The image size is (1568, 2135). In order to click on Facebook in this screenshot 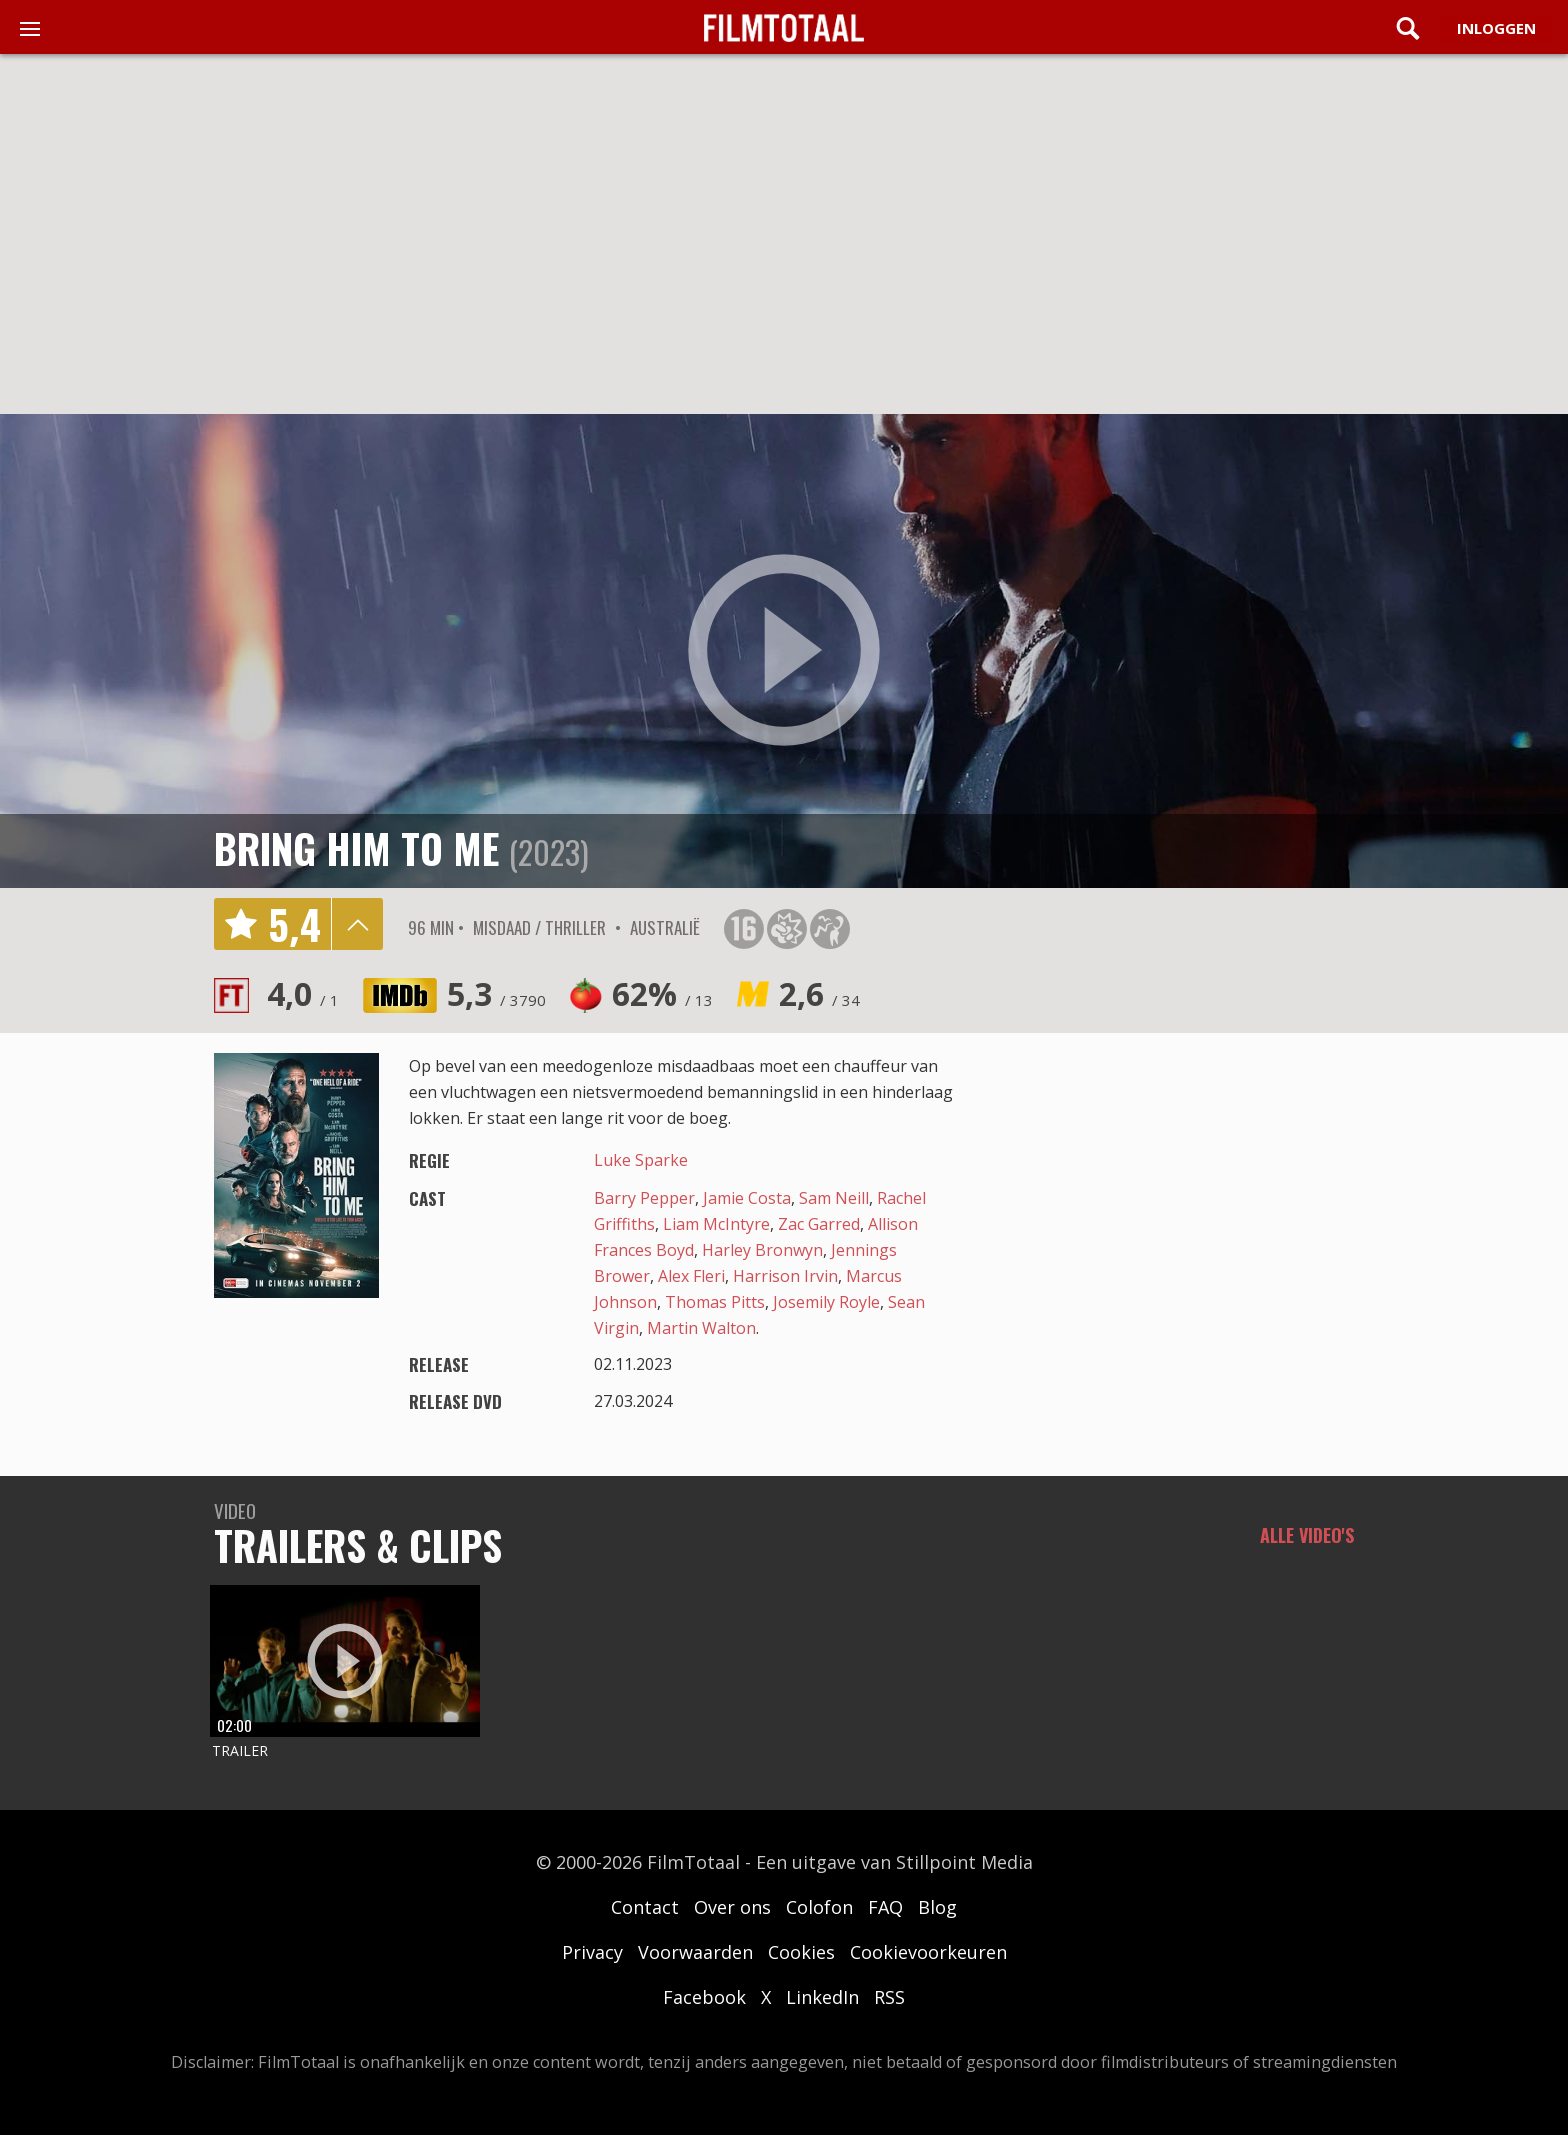, I will do `click(704, 1997)`.